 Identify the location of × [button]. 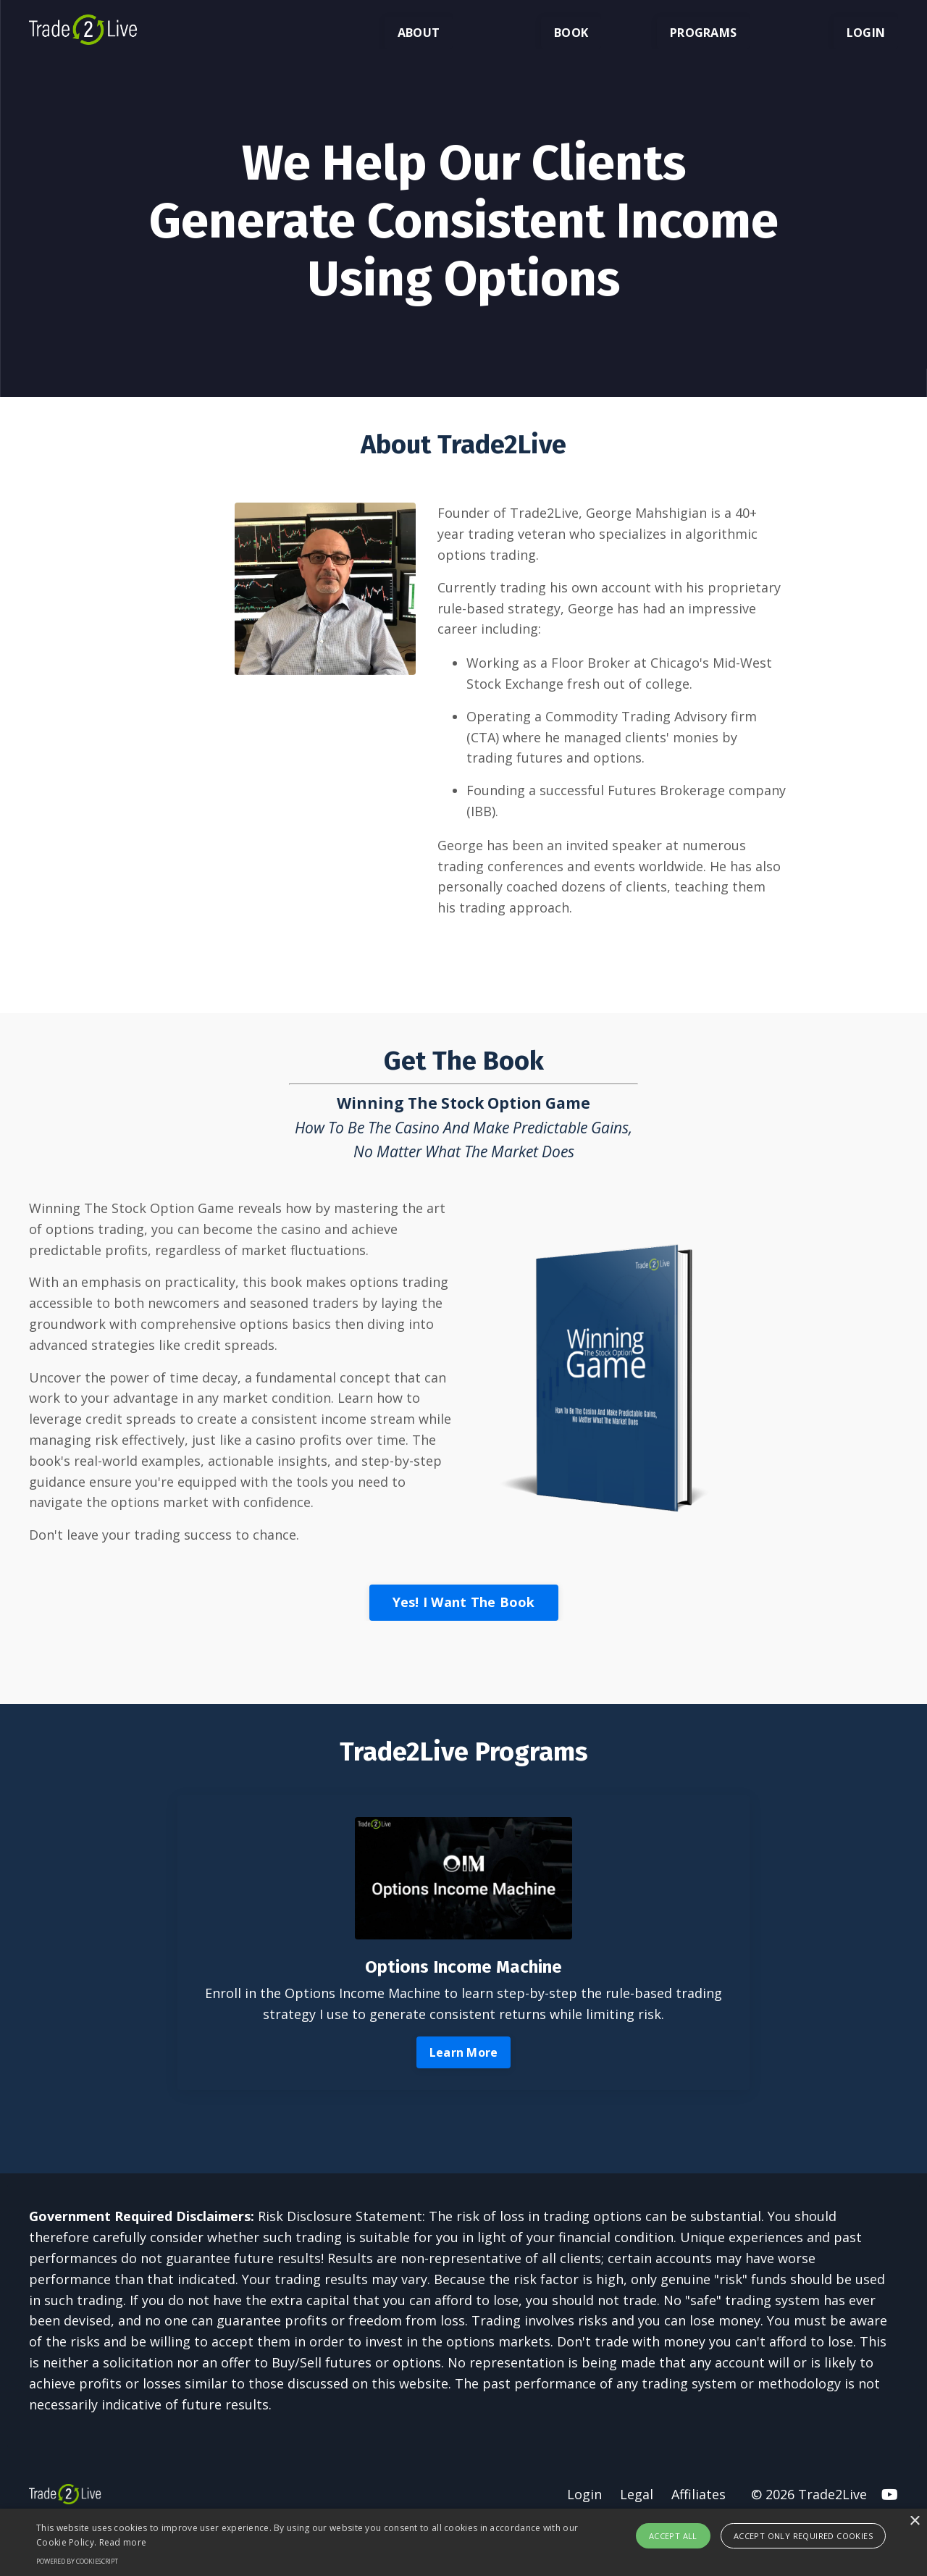
(914, 2521).